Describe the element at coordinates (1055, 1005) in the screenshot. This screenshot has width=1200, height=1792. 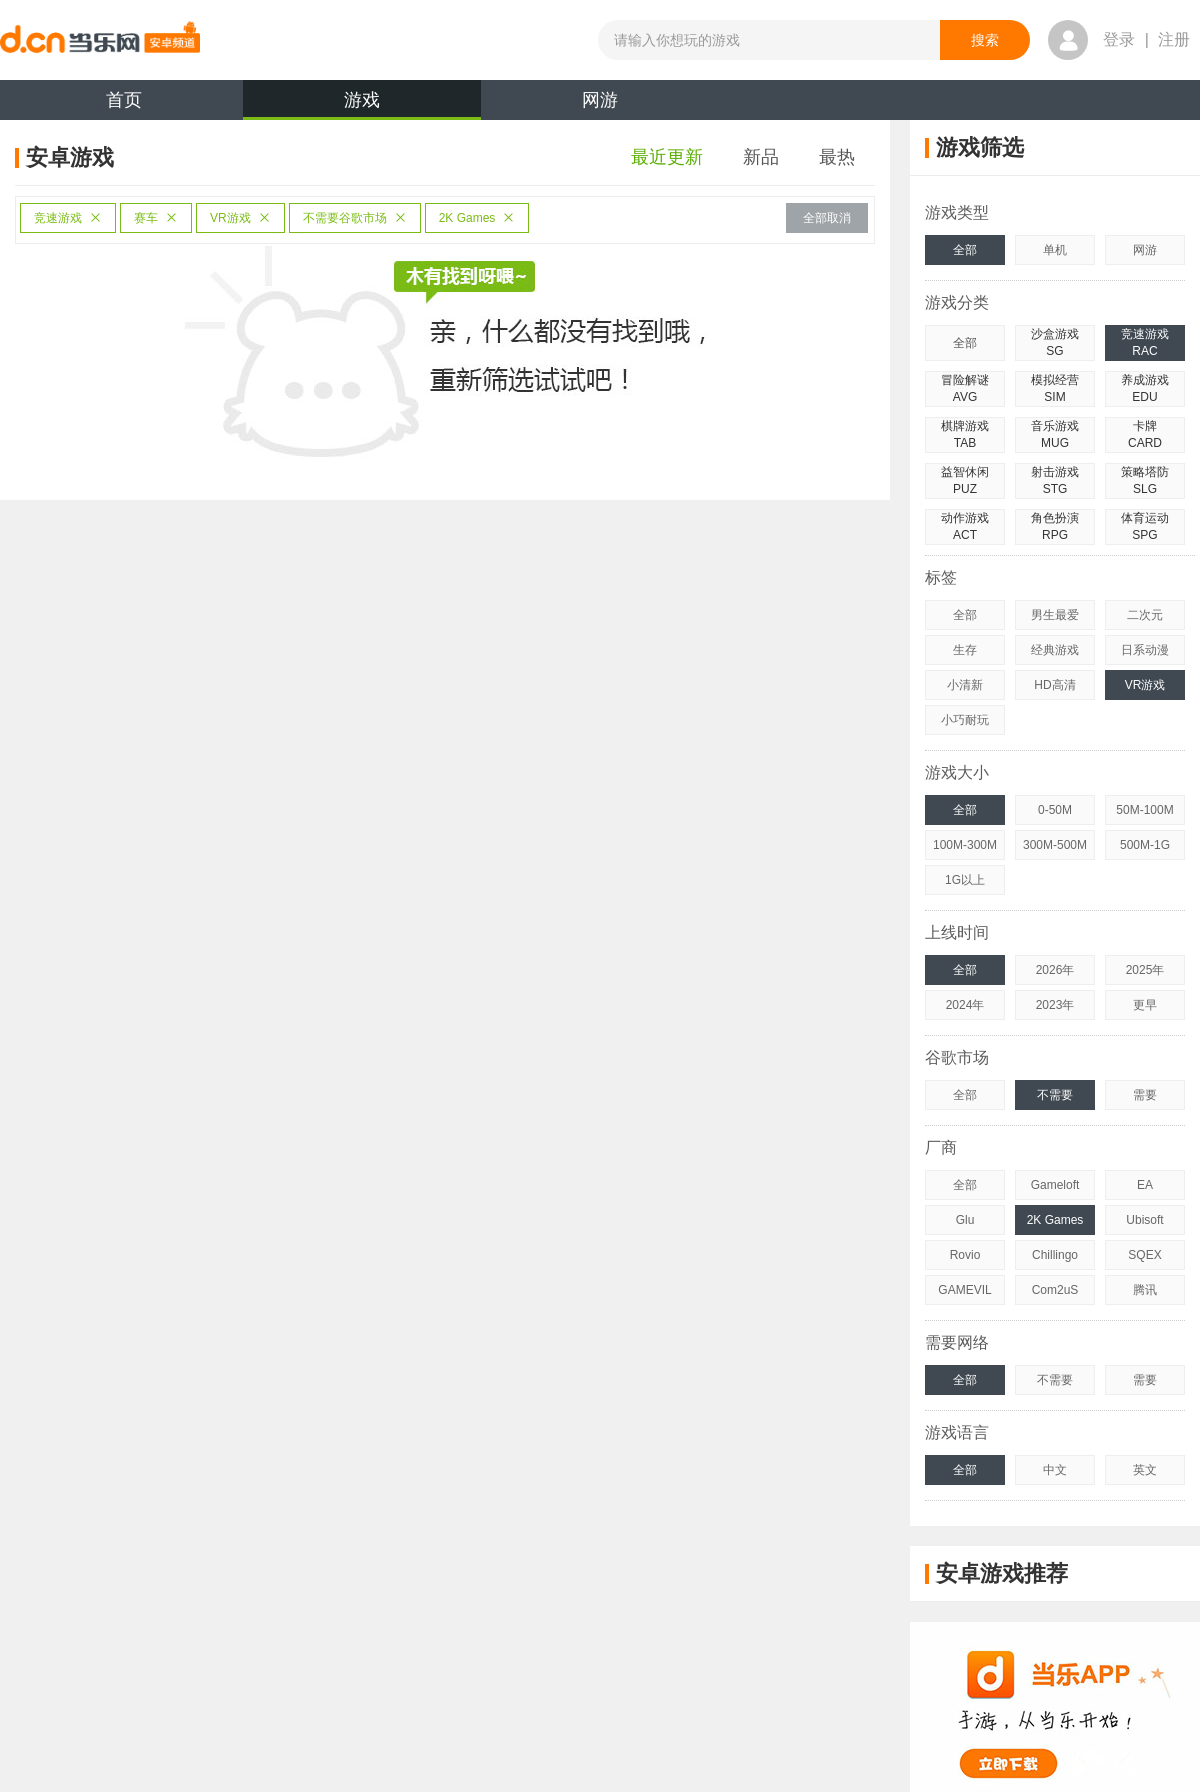
I see `2023年` at that location.